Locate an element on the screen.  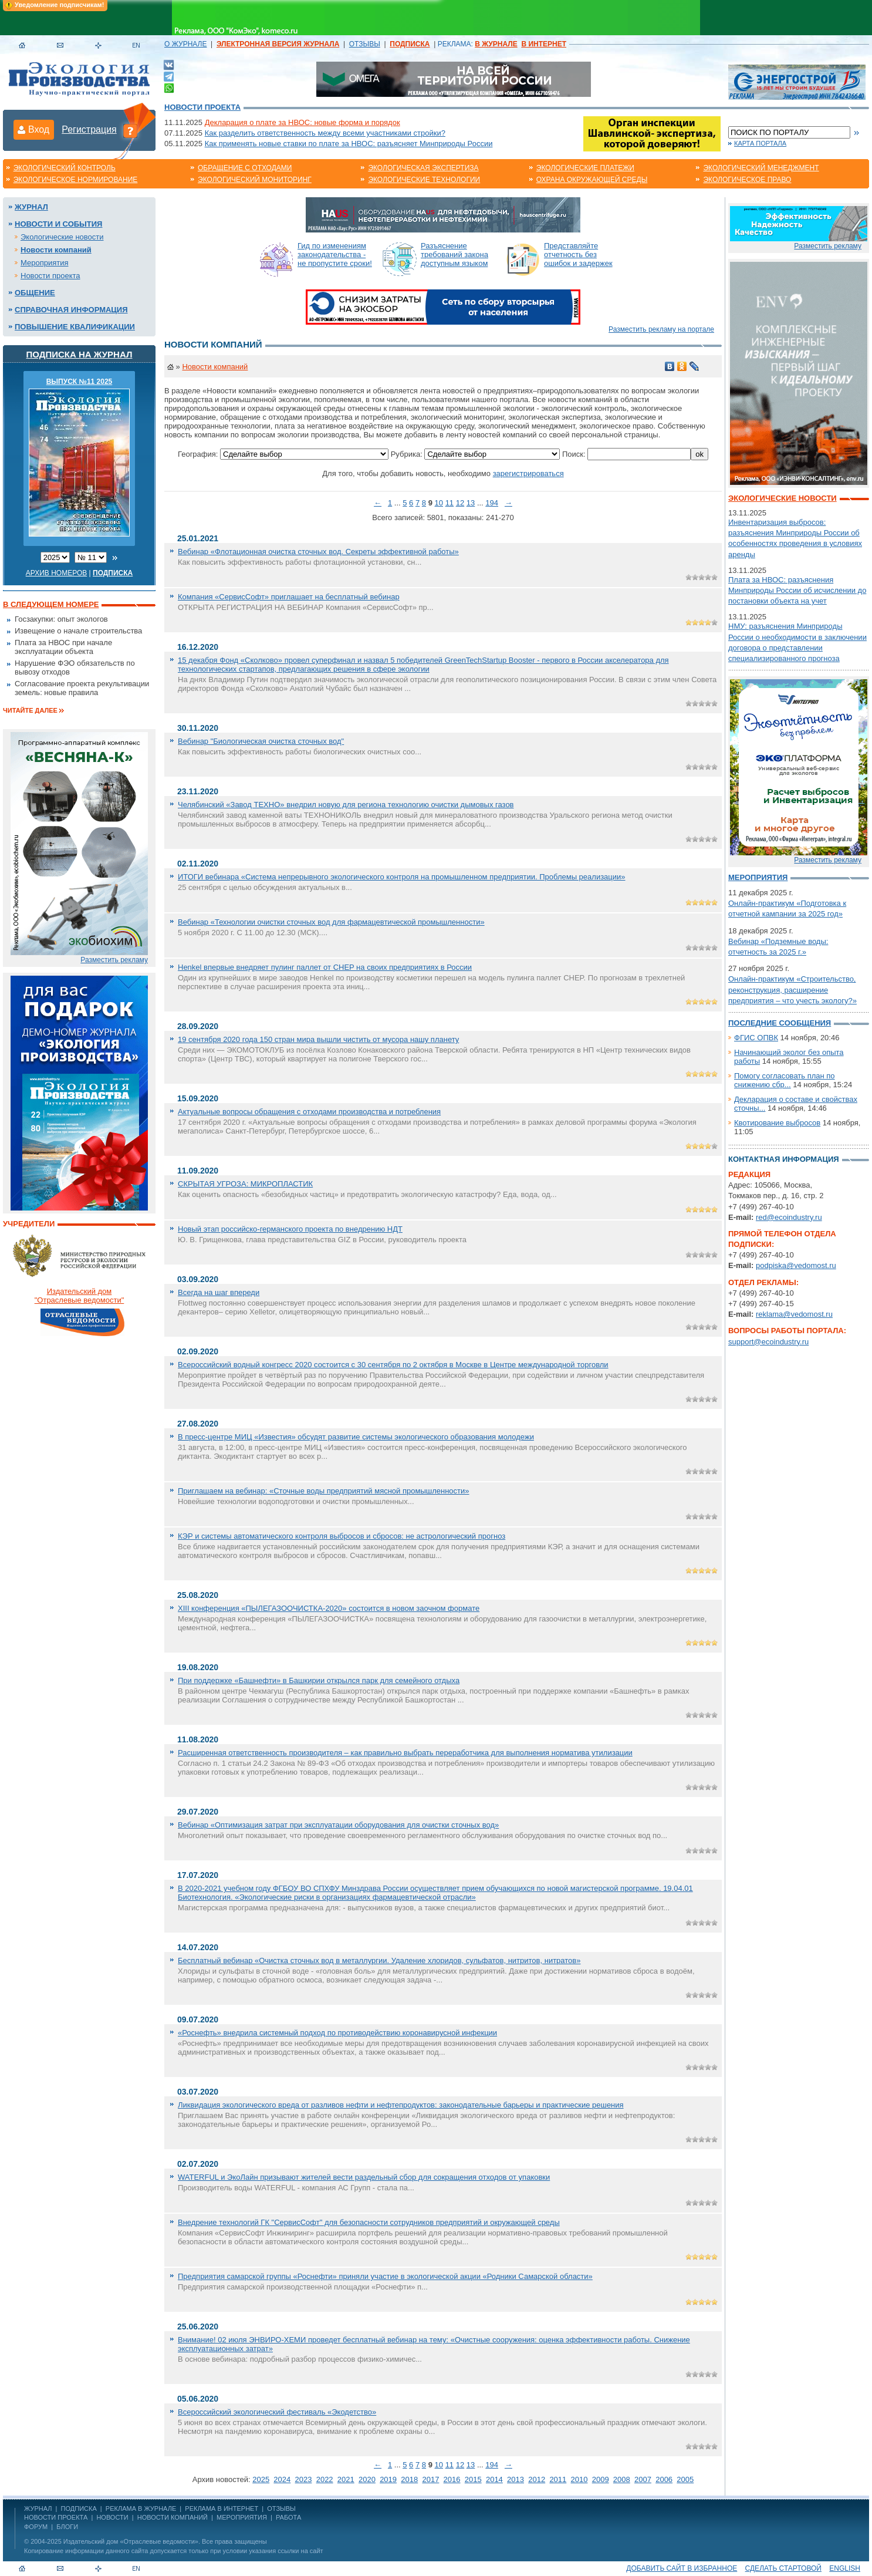
Декларация о плате за НВОС: новые форма и порядок is located at coordinates (302, 122).